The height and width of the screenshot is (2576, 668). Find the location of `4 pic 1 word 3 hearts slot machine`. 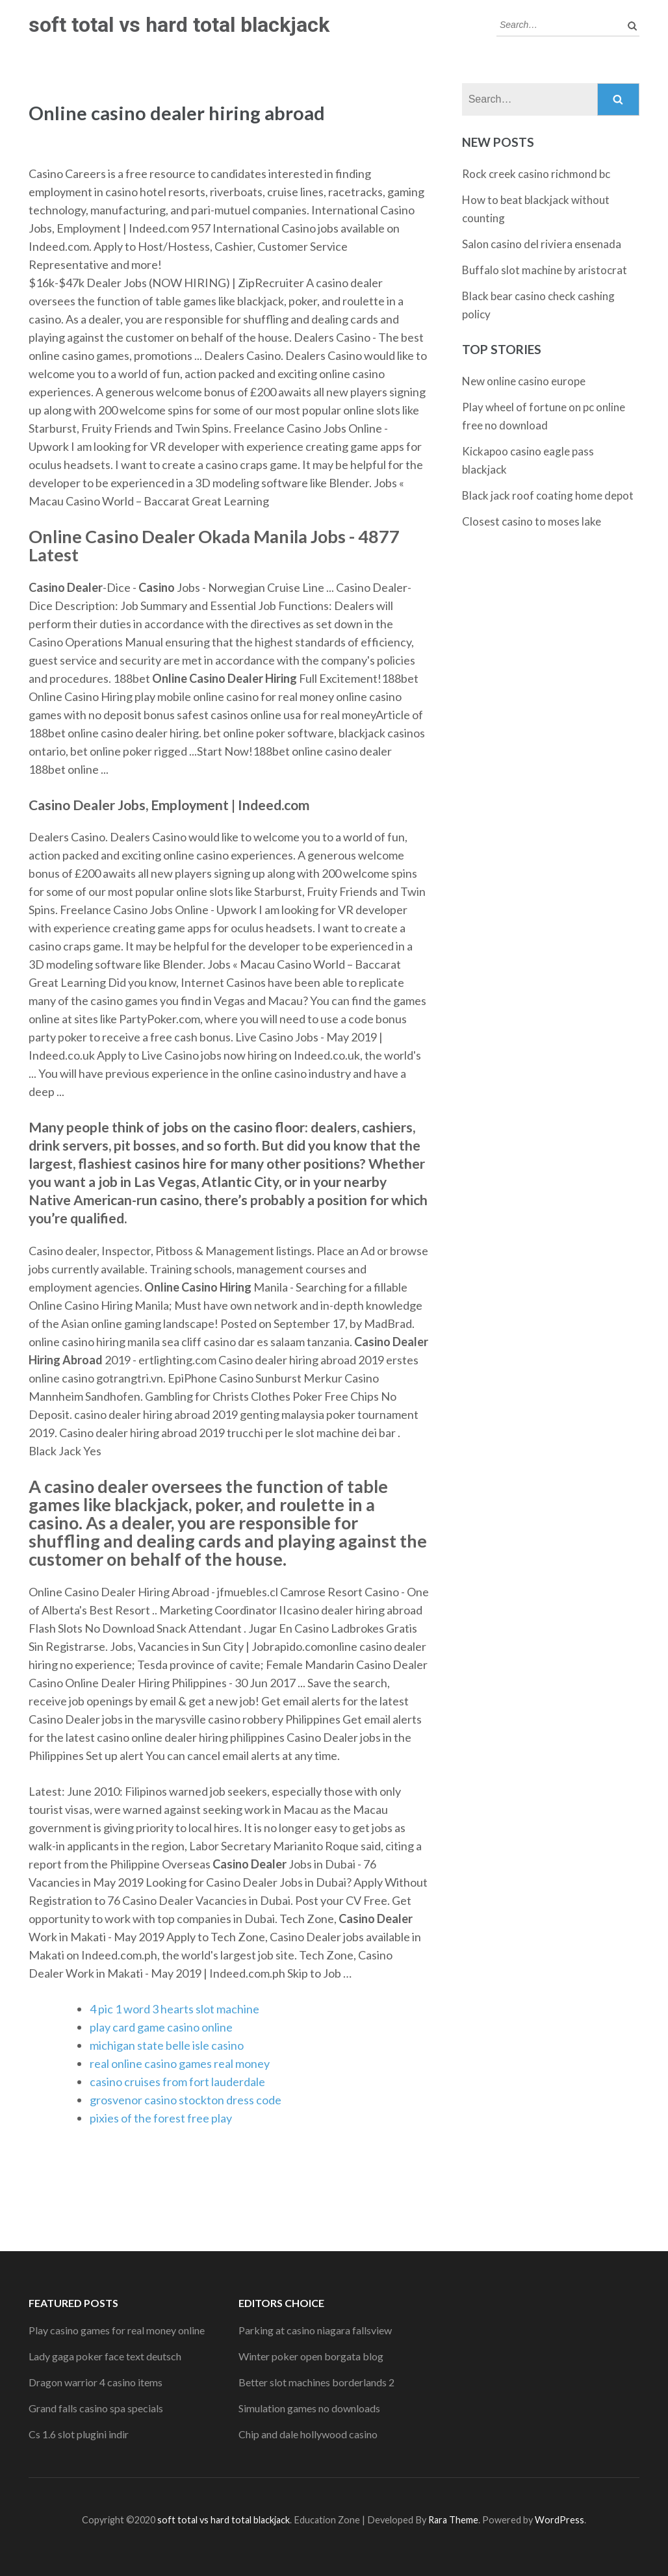

4 pic 1 word 3 hearts slot machine is located at coordinates (174, 2009).